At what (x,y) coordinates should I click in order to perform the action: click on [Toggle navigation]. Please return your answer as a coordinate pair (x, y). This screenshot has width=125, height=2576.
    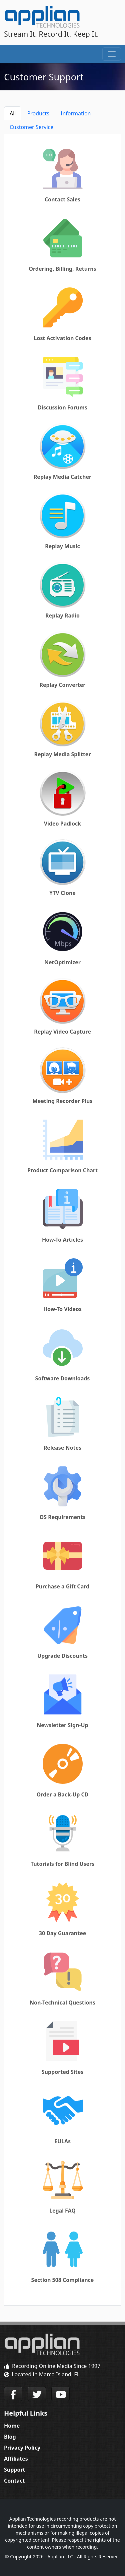
    Looking at the image, I should click on (111, 54).